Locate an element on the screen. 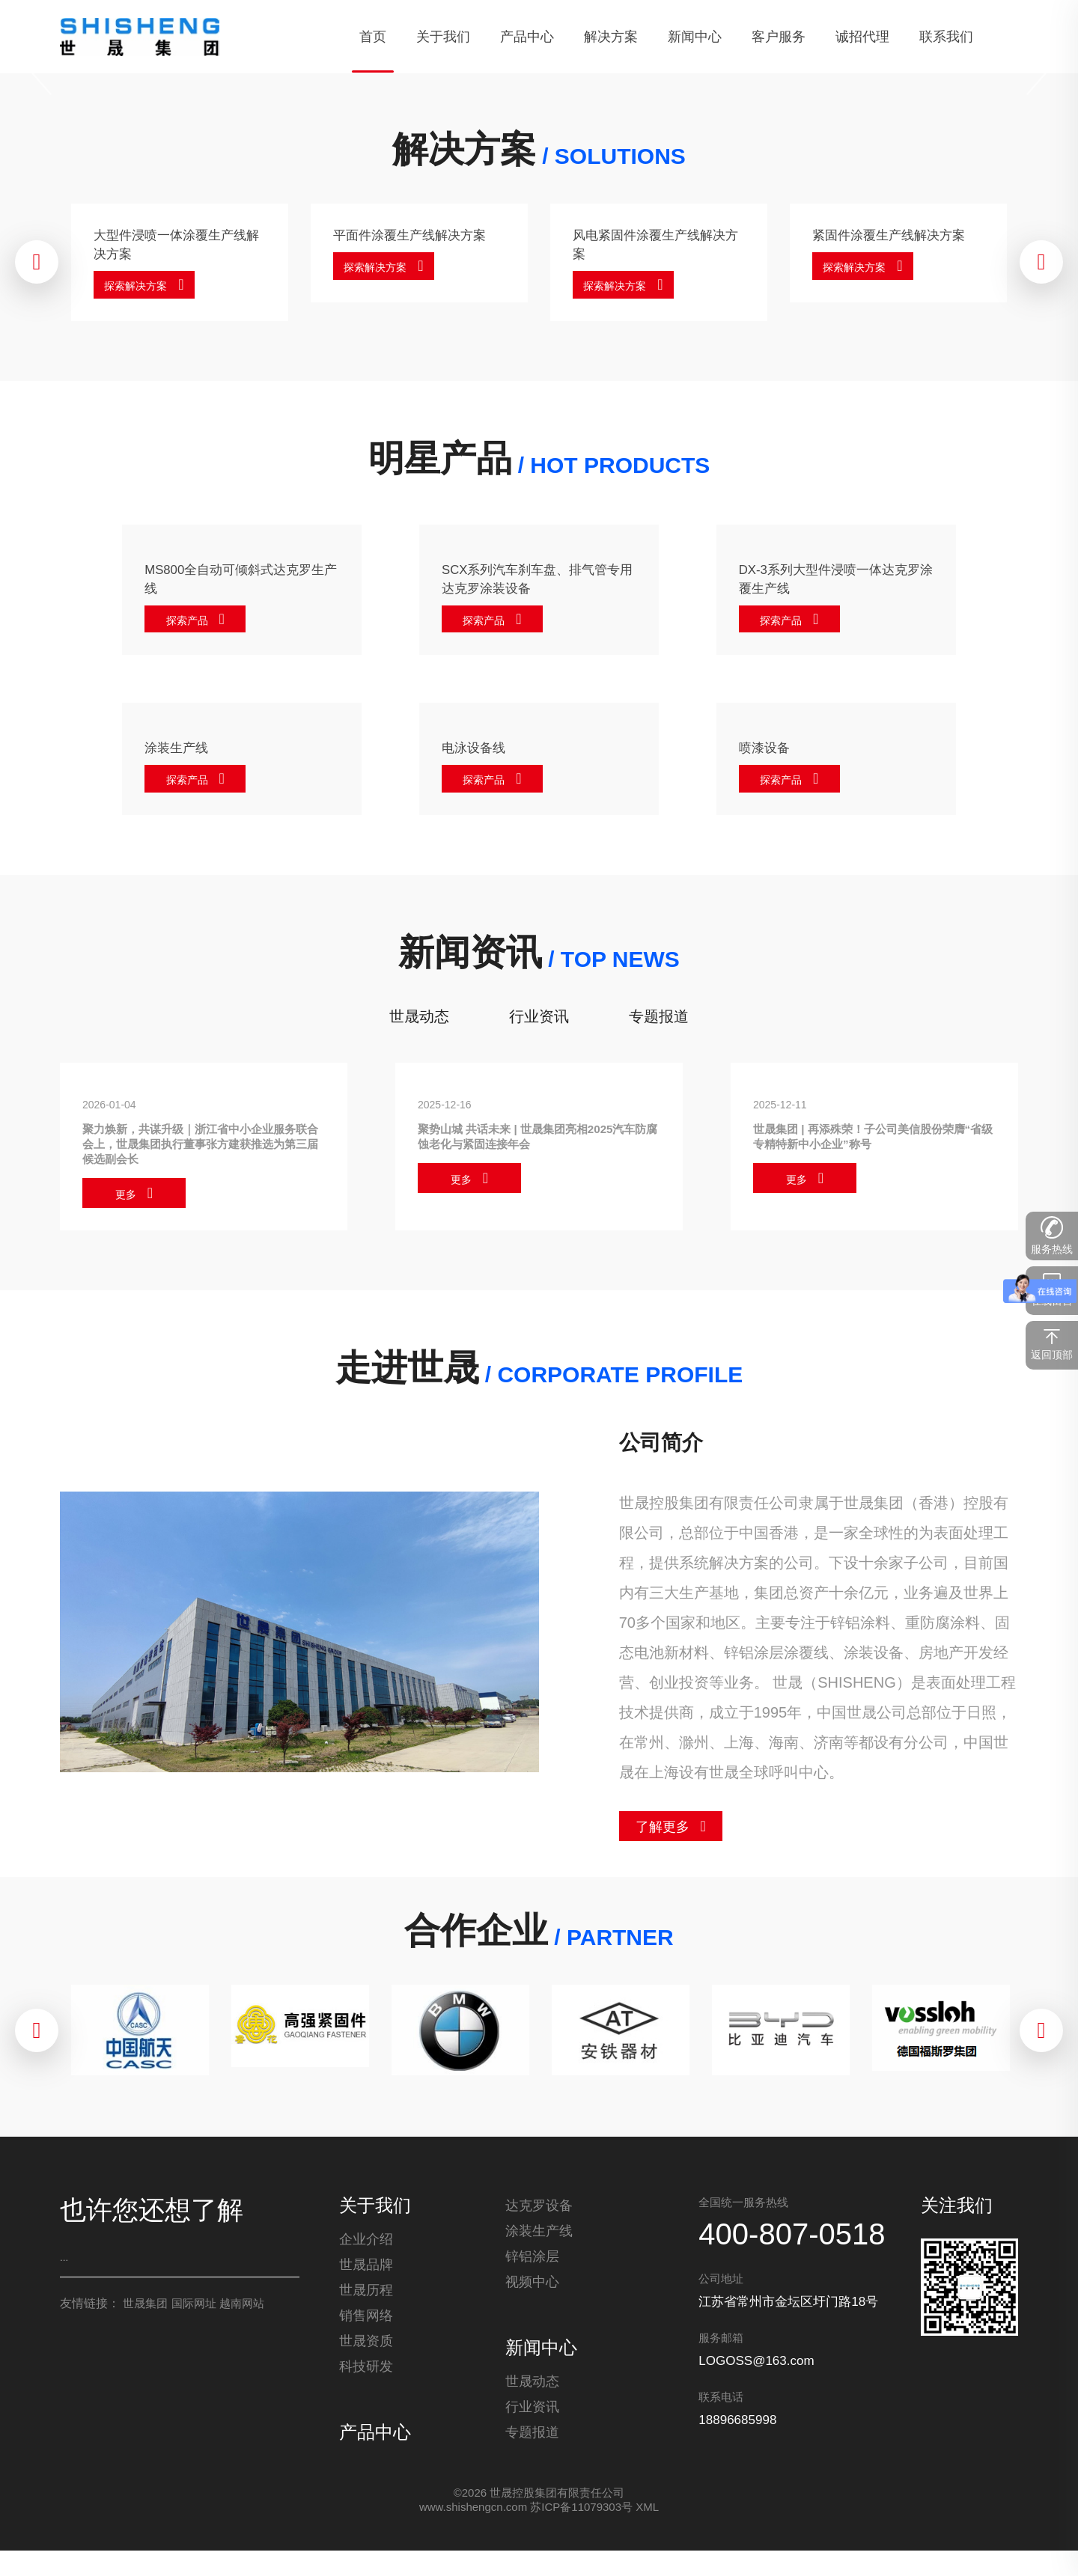 Image resolution: width=1078 pixels, height=2576 pixels. DX-3系列大型件浸喷一体达克罗涂覆生产线 is located at coordinates (831, 581).